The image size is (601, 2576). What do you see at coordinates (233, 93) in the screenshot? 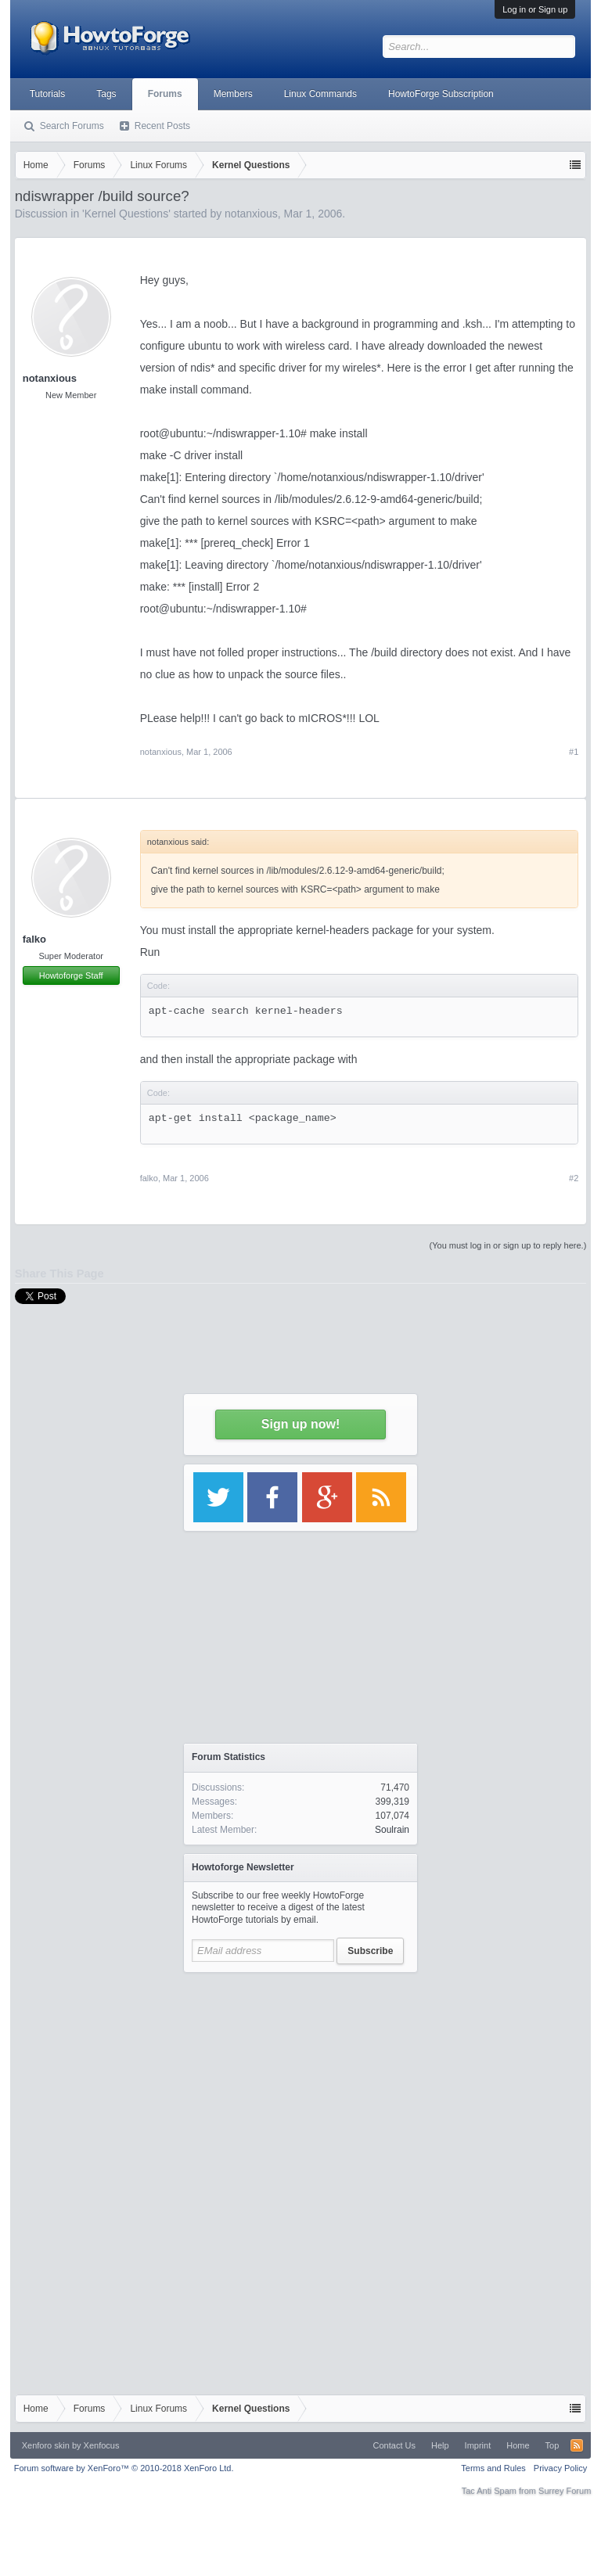
I see `Members` at bounding box center [233, 93].